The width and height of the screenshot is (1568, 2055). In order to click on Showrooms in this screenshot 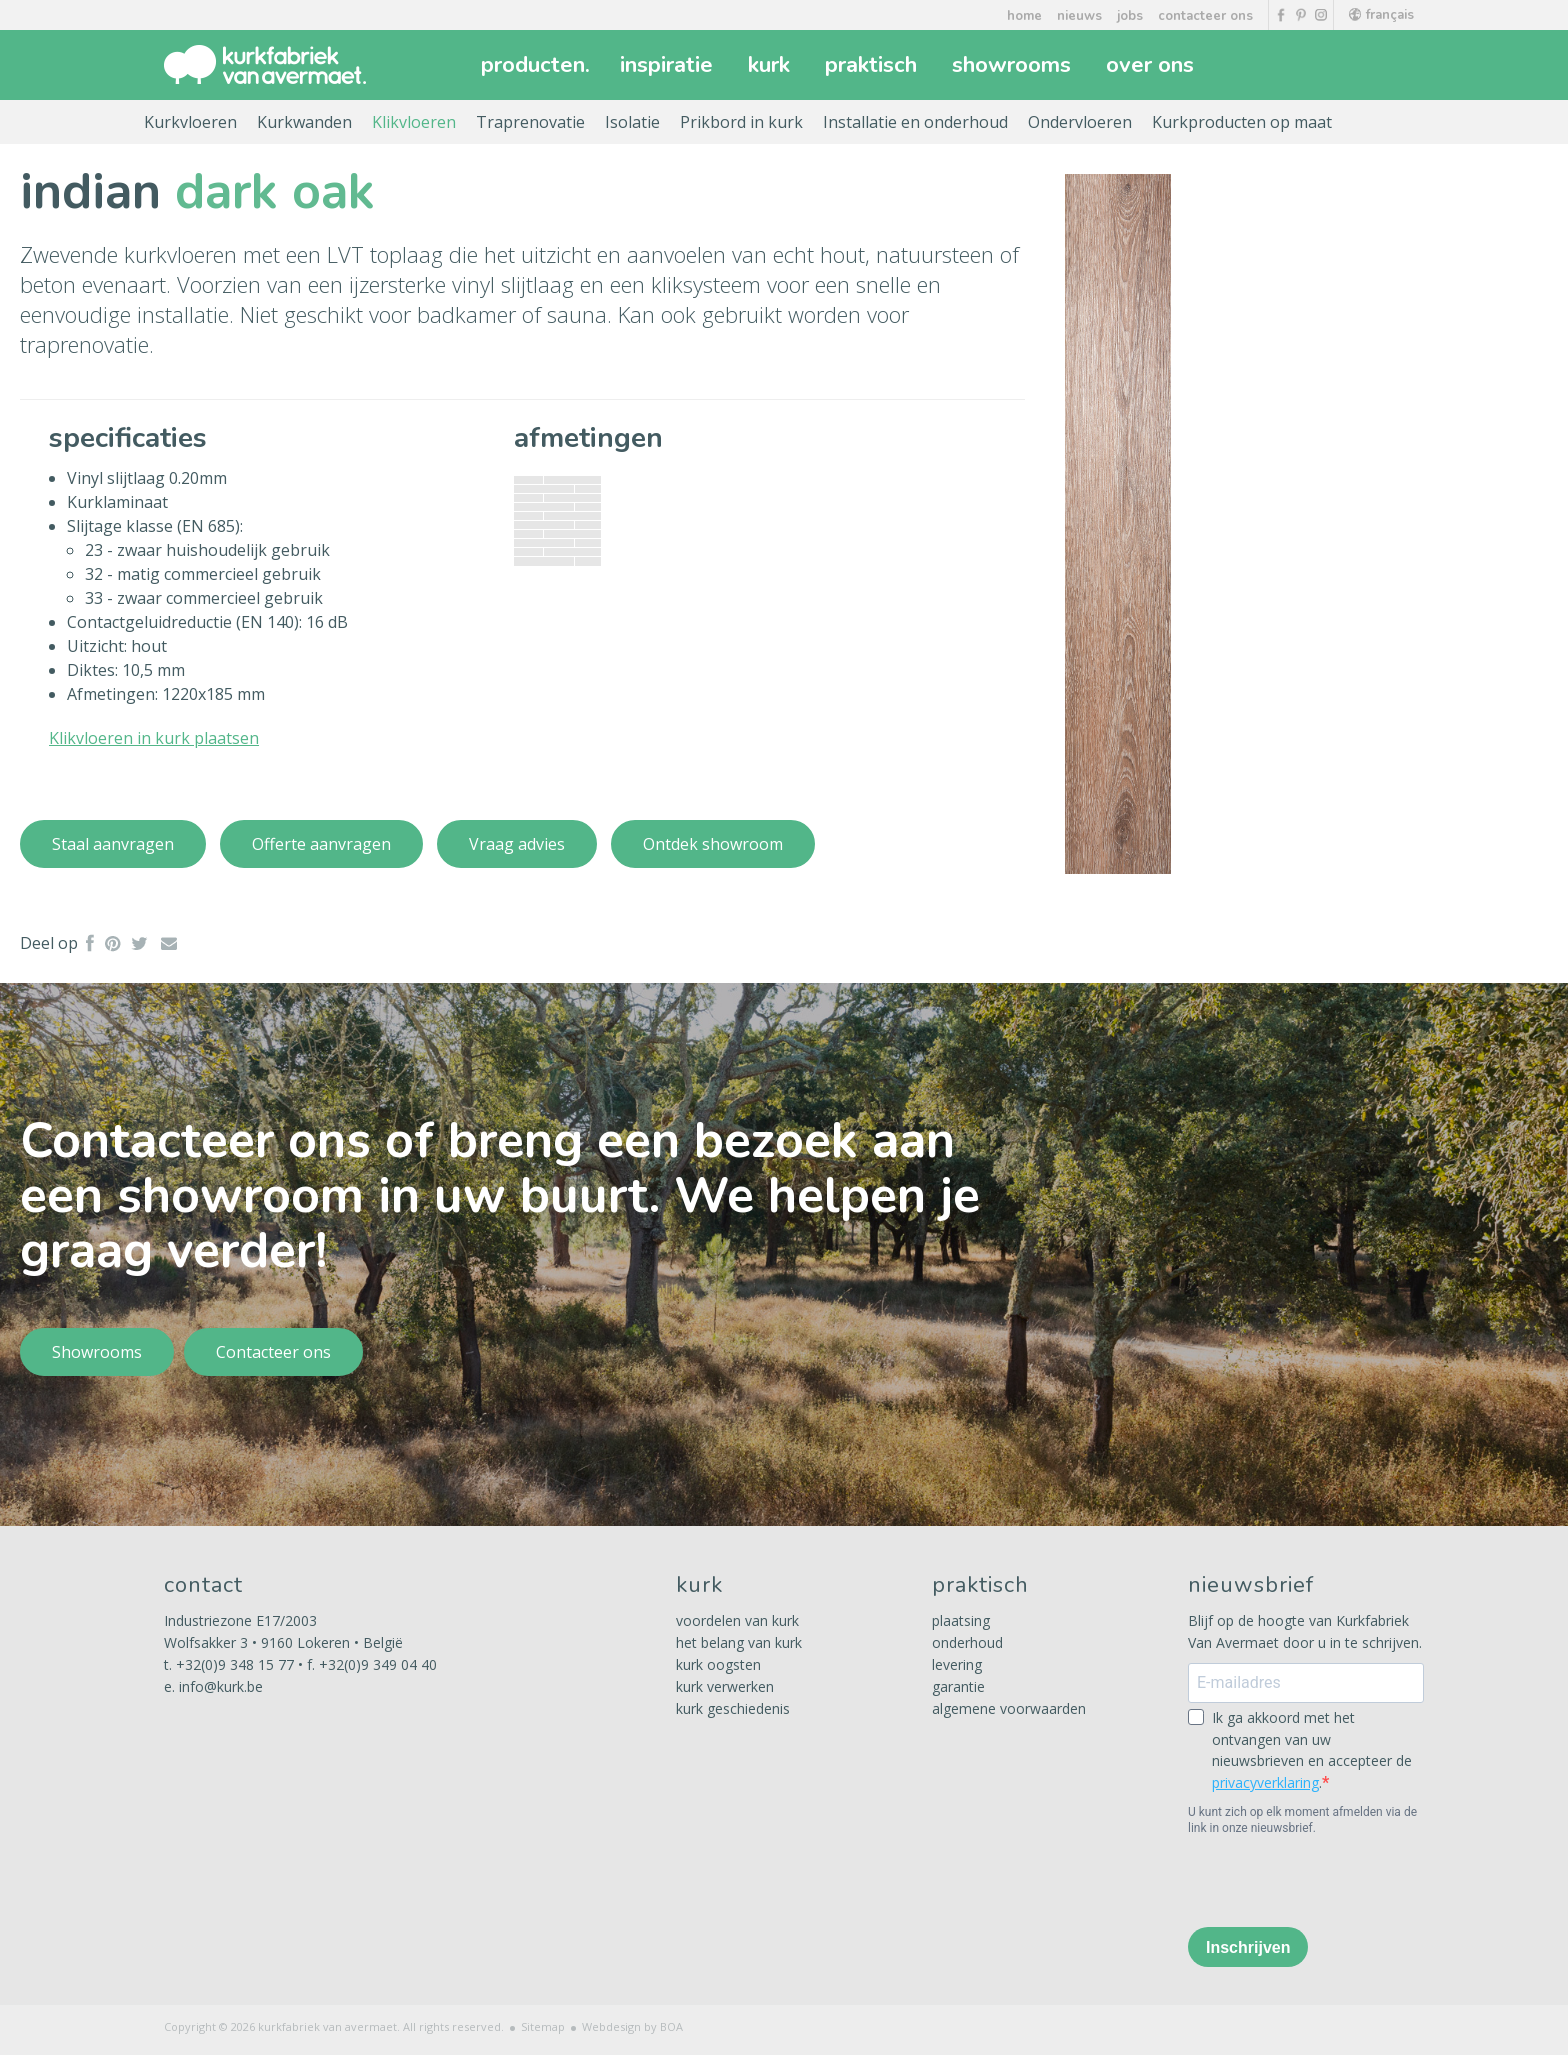, I will do `click(97, 1352)`.